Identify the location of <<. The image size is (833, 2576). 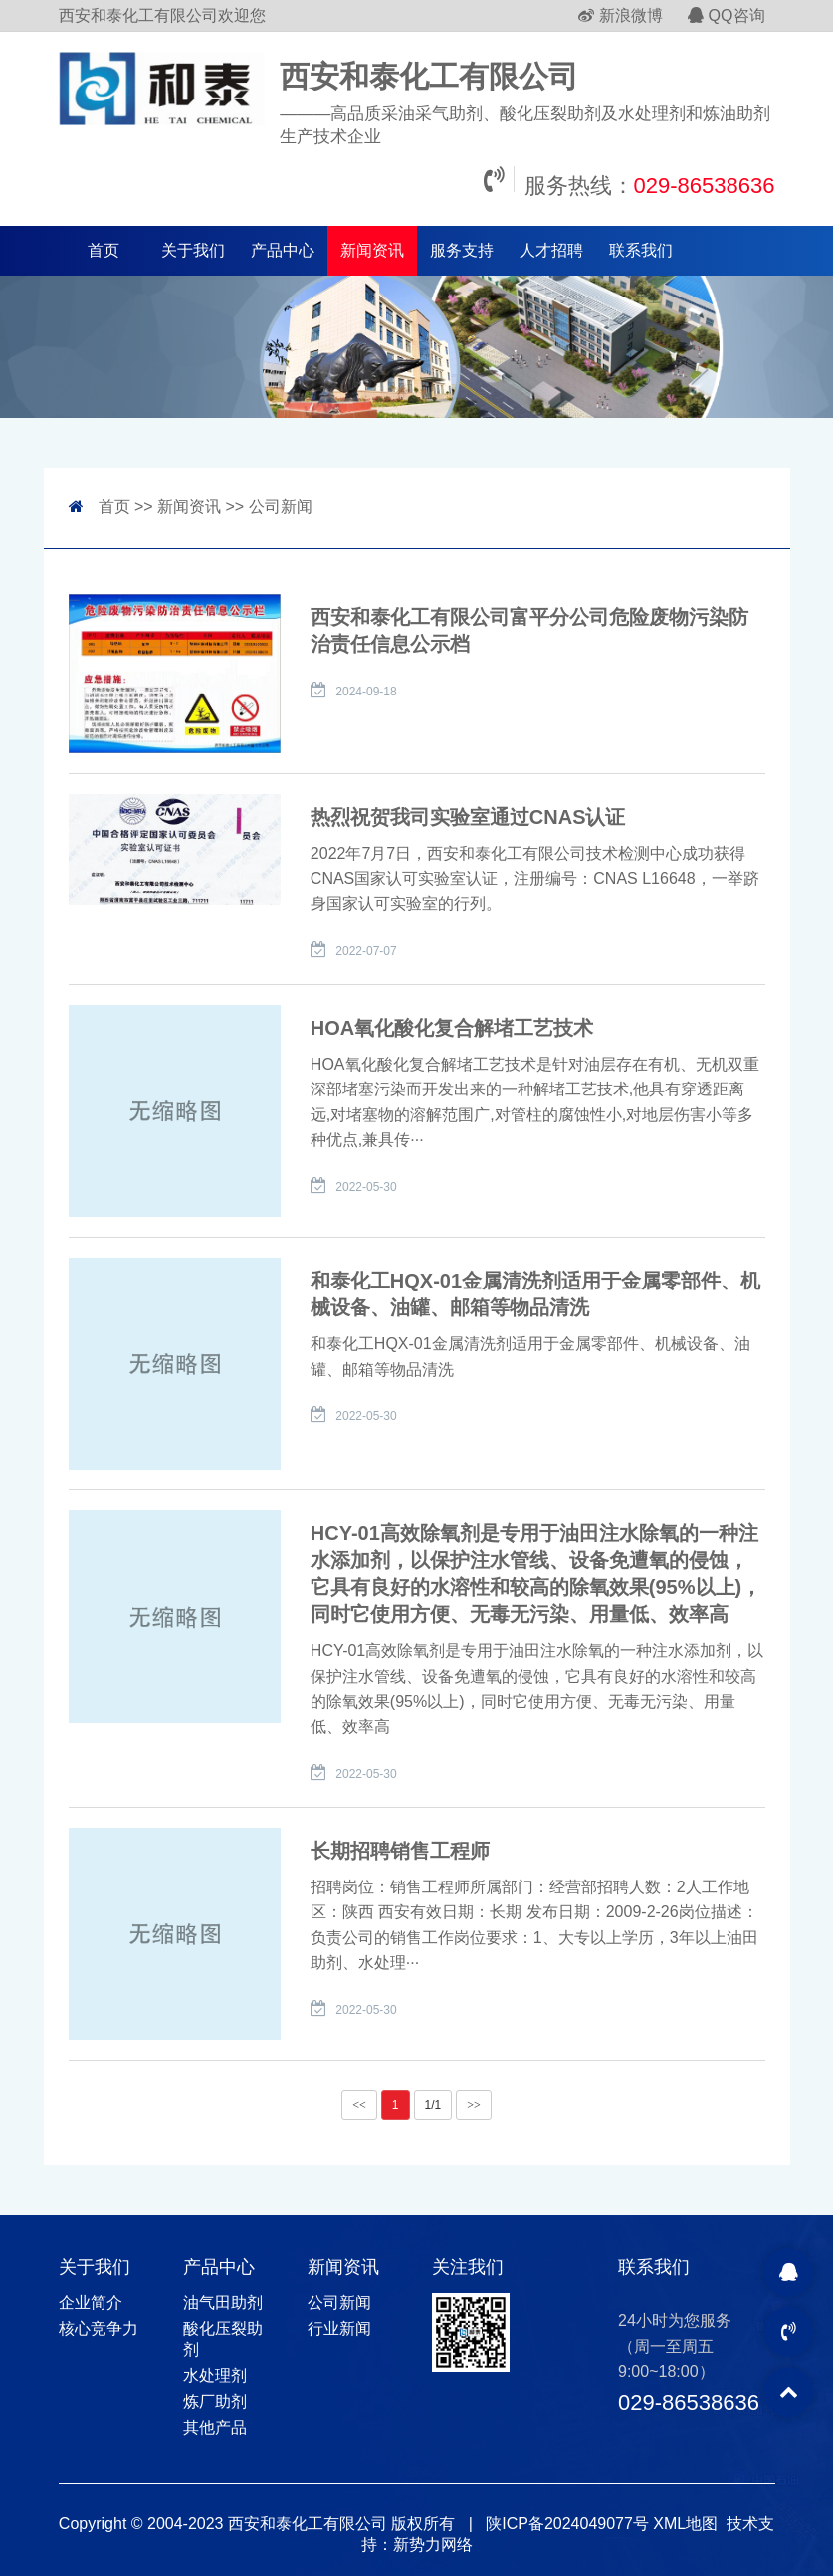
(359, 2105).